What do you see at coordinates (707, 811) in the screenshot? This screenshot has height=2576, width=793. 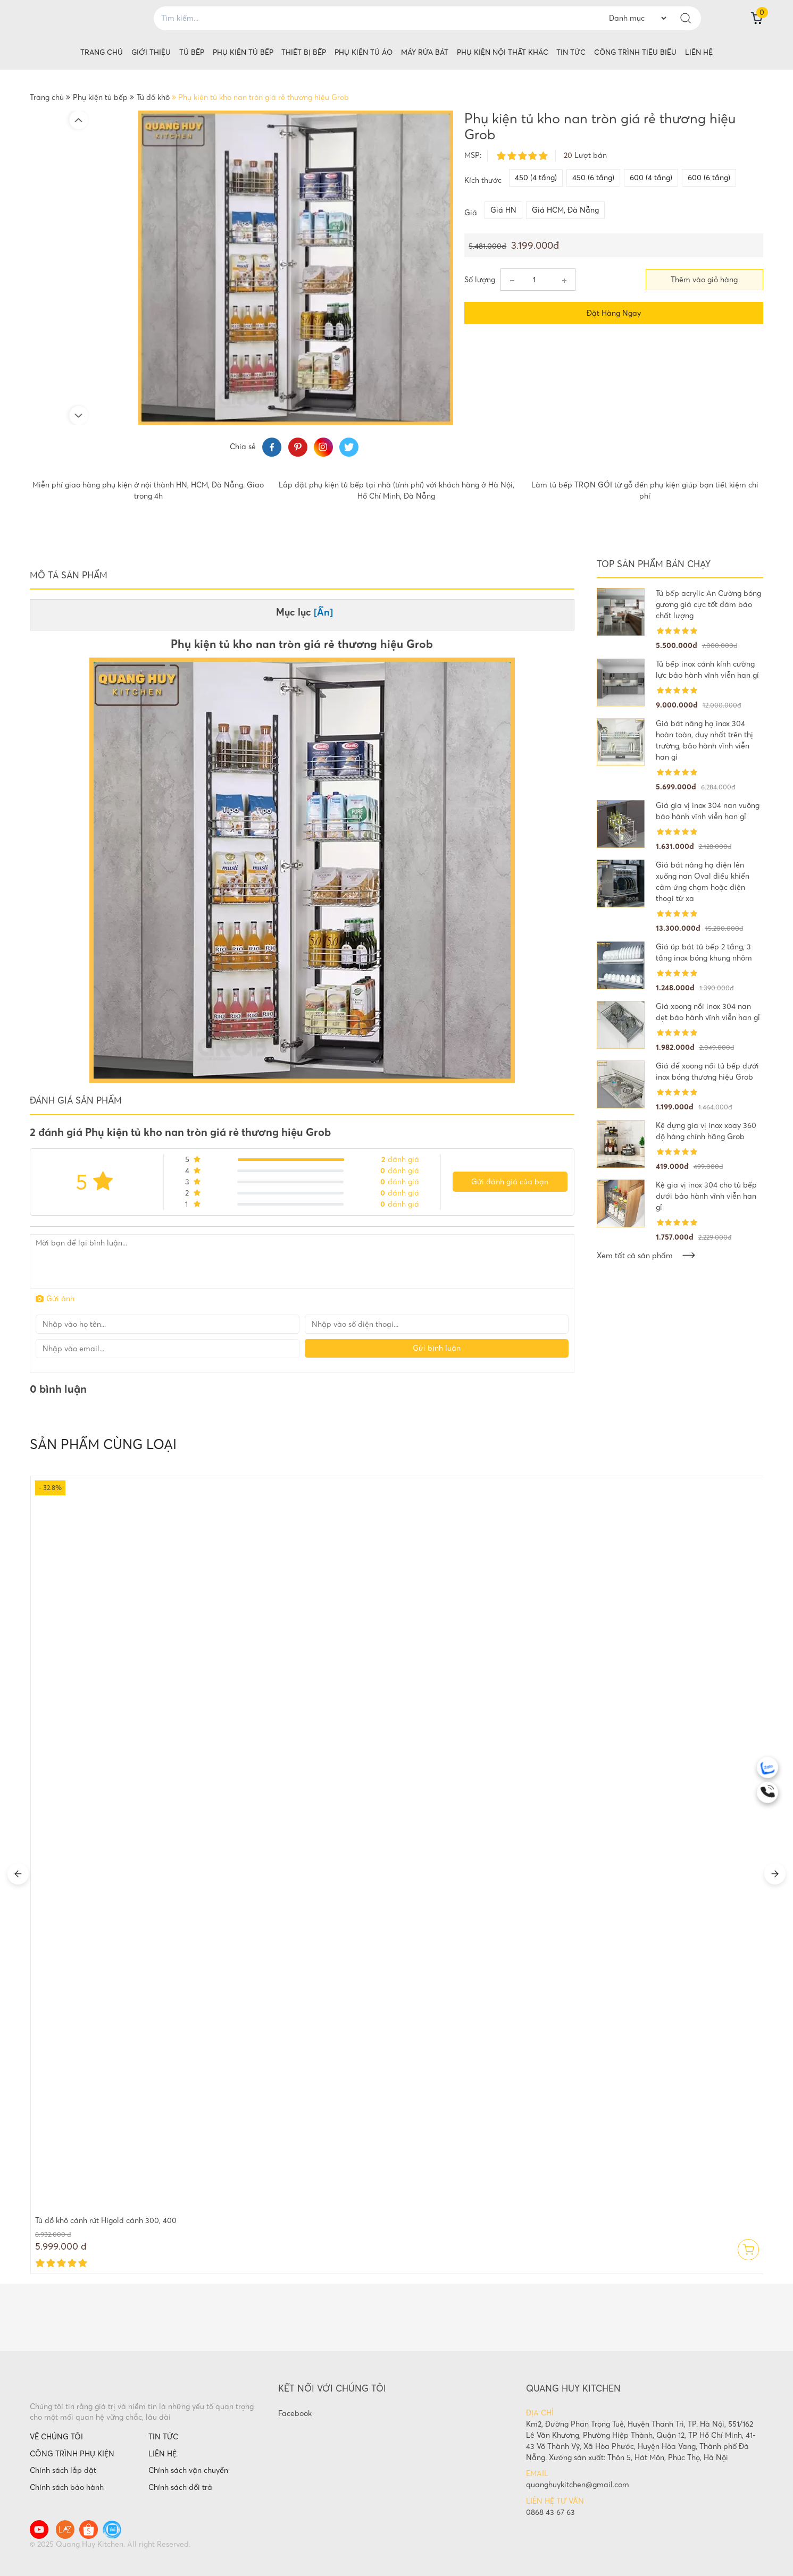 I see `Giá gia vị inox 304 nan vuông bảo hành vĩnh viễn han gỉ` at bounding box center [707, 811].